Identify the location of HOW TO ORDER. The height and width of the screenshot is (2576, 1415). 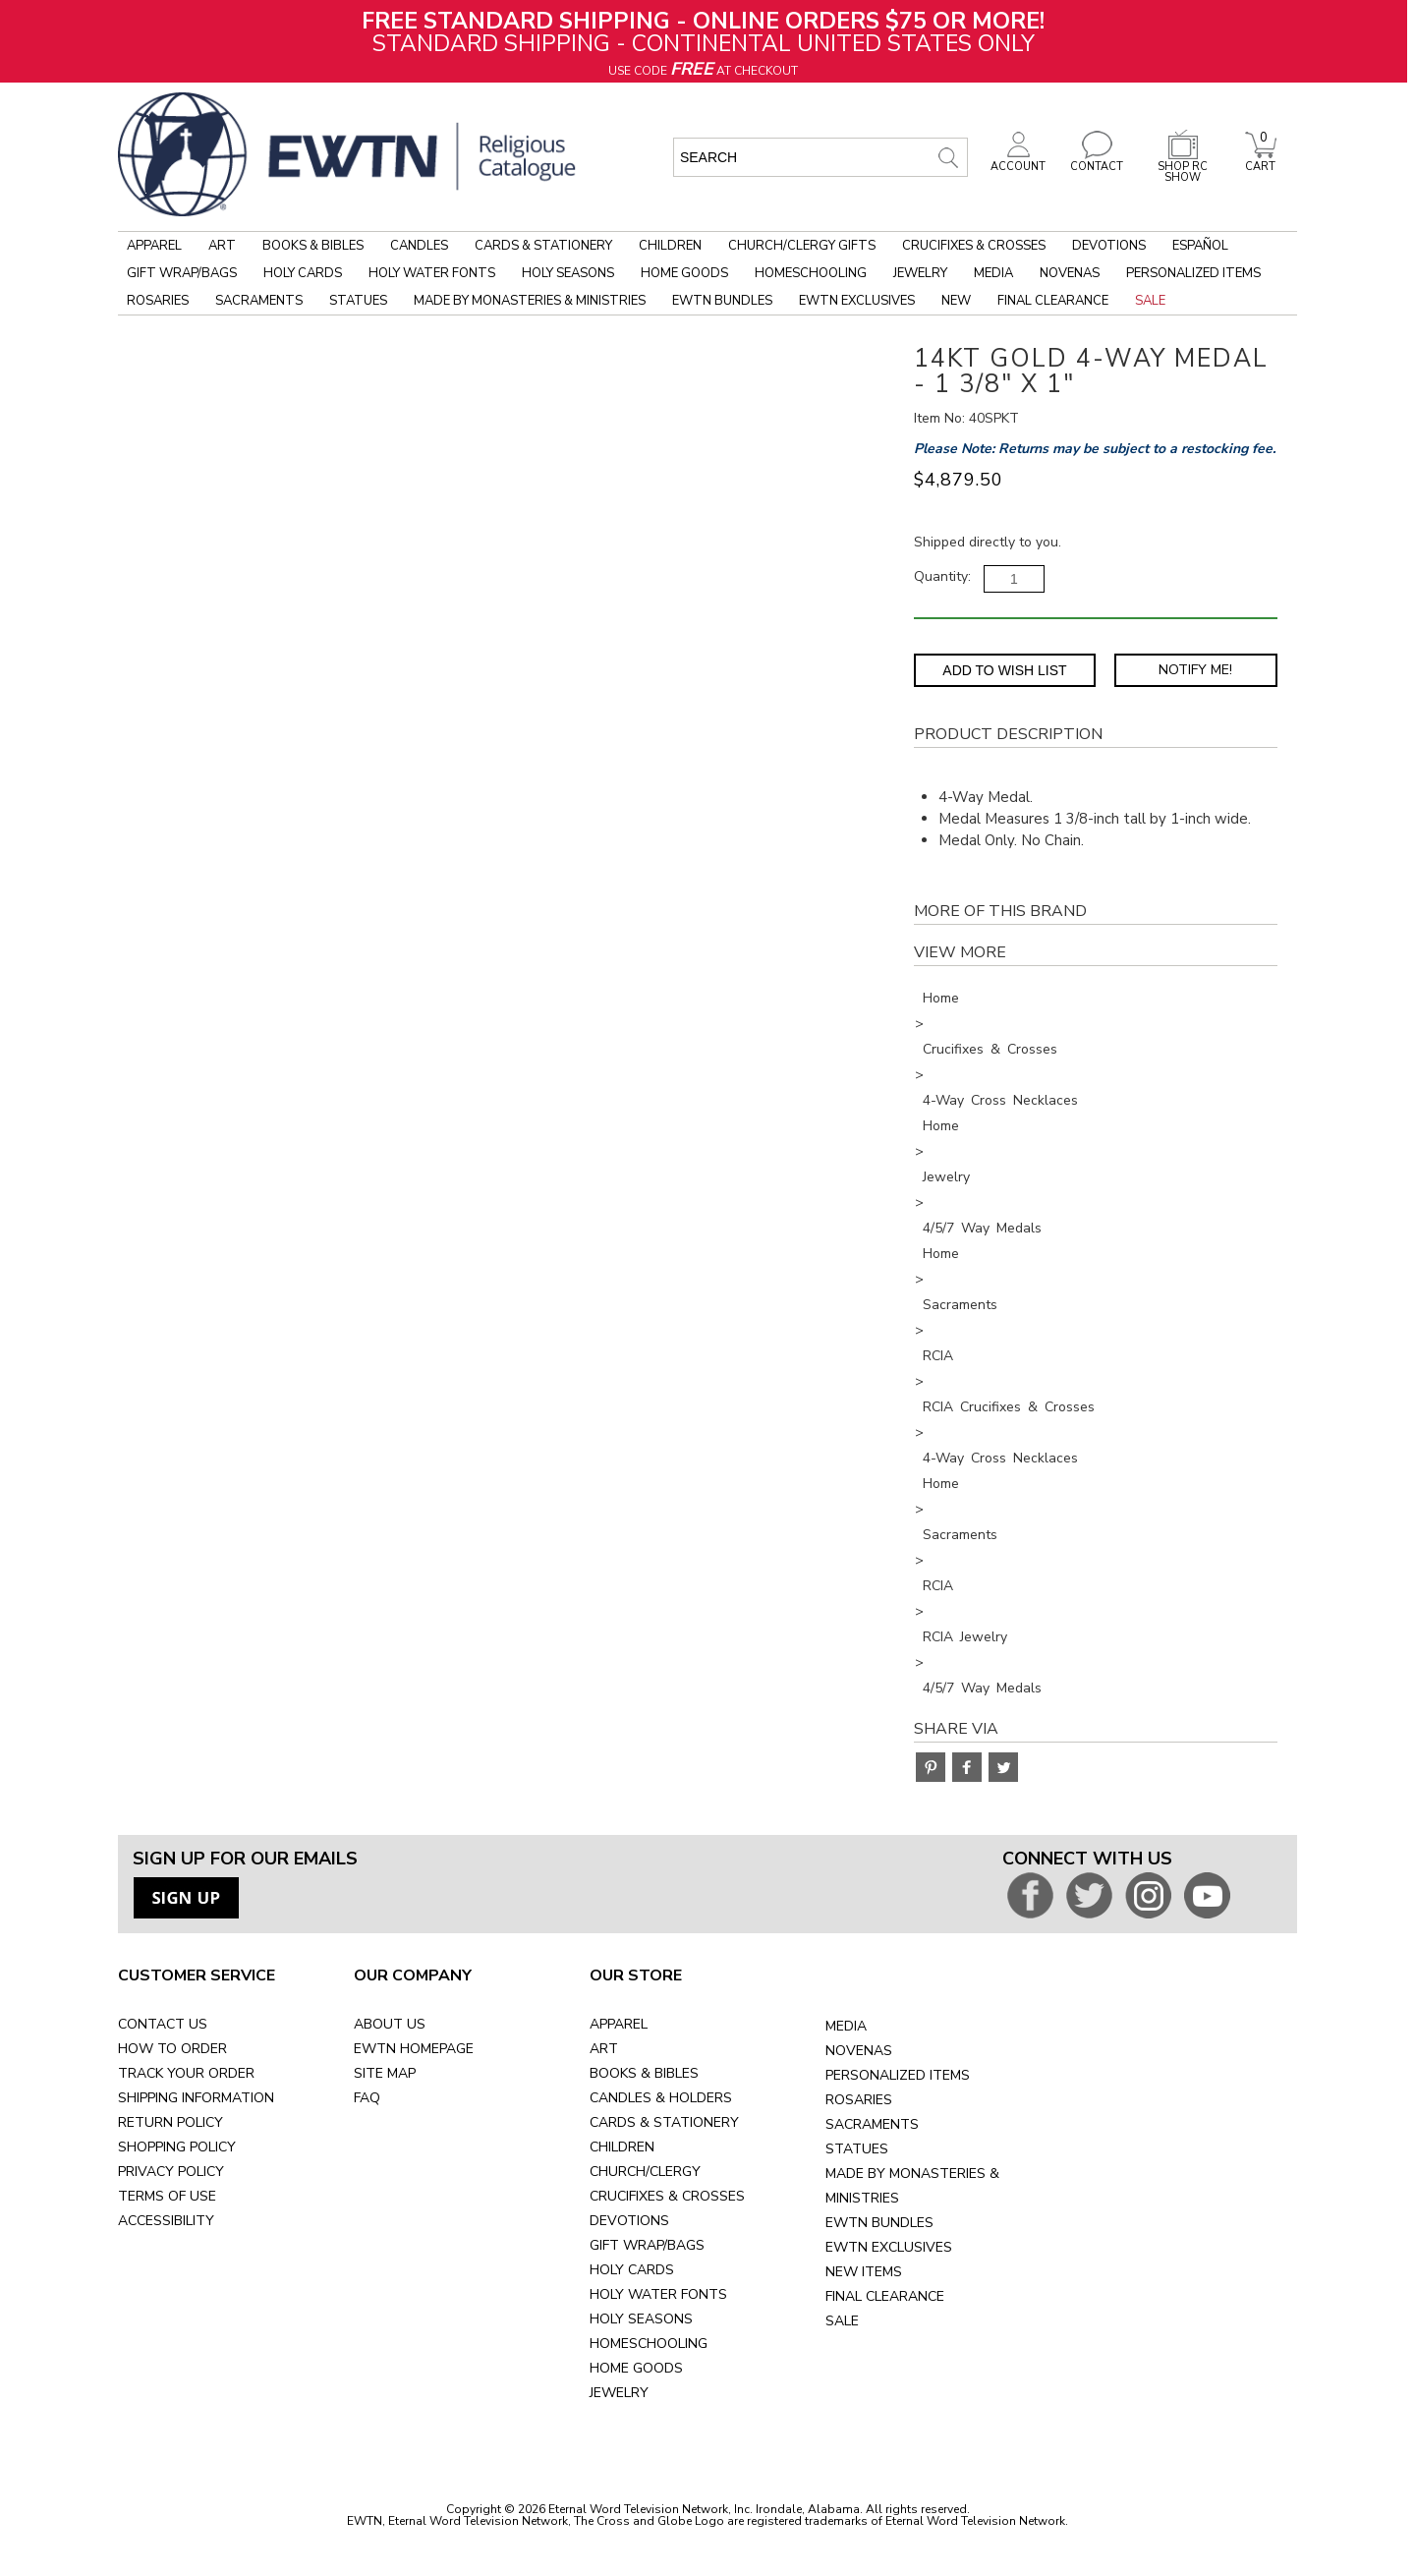
(172, 2048).